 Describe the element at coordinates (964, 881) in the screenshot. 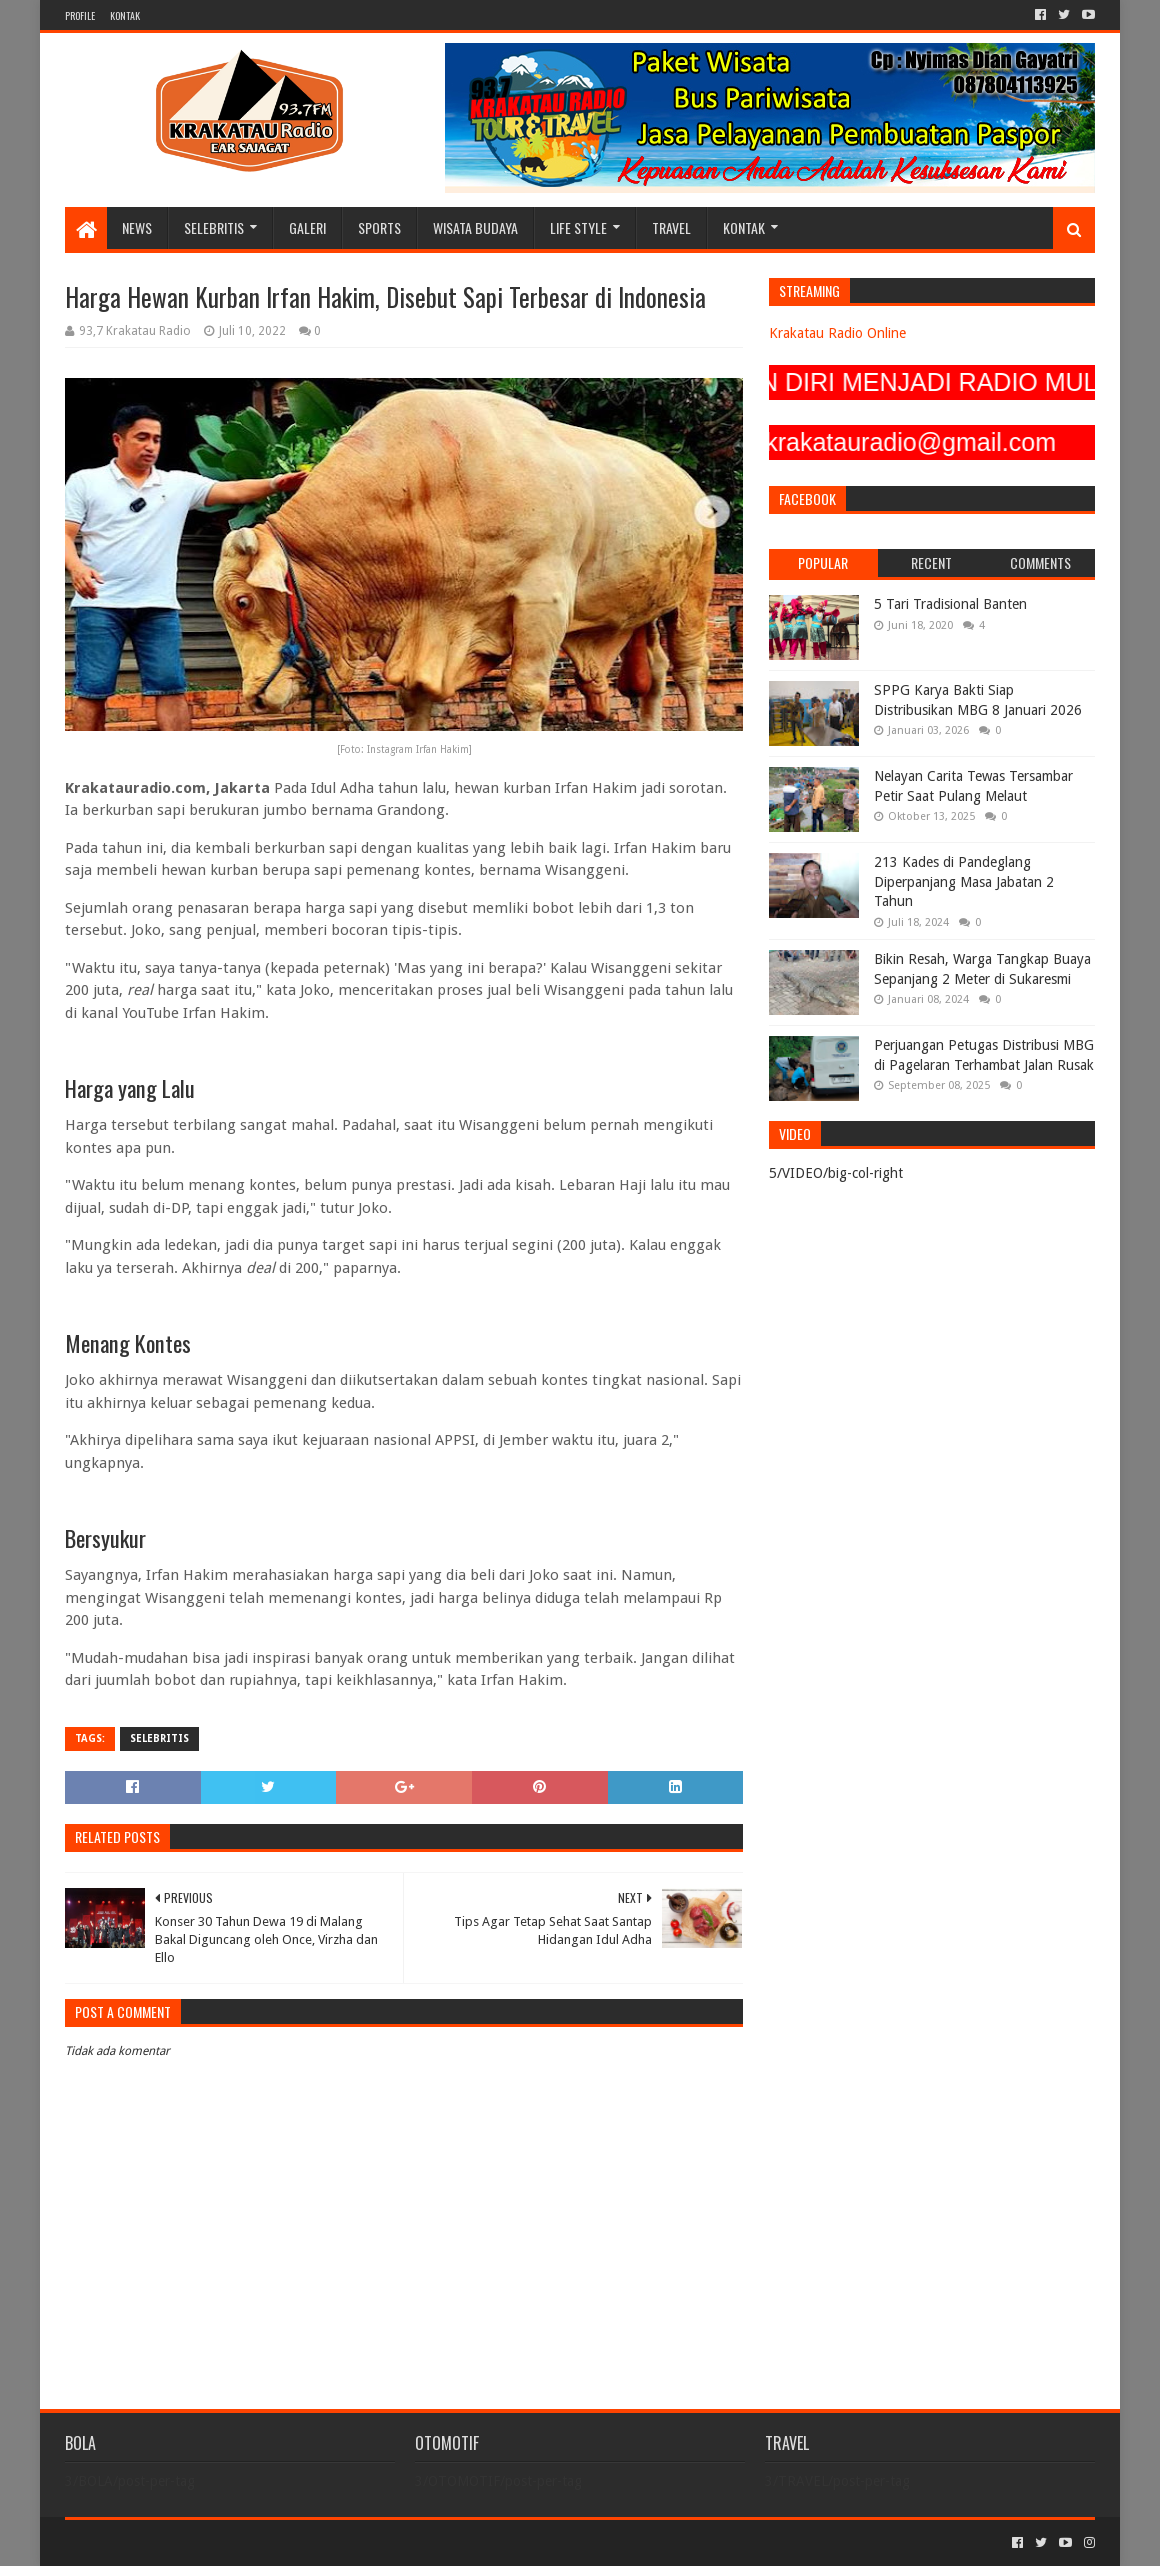

I see `213 Kades di Pandeglang Diperpanjang Masa Jabatan 2 Tahun` at that location.